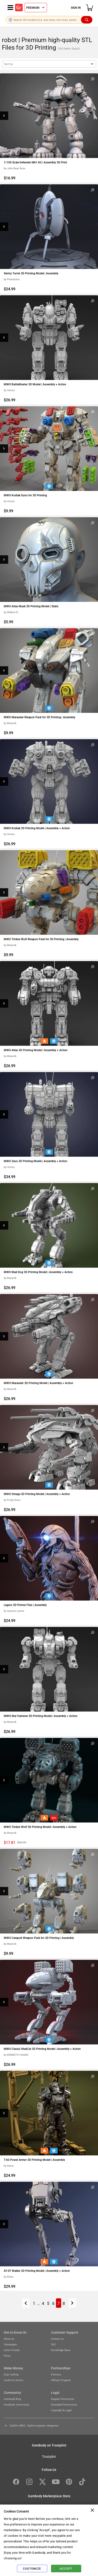  What do you see at coordinates (64, 2404) in the screenshot?
I see `Extended Permissions` at bounding box center [64, 2404].